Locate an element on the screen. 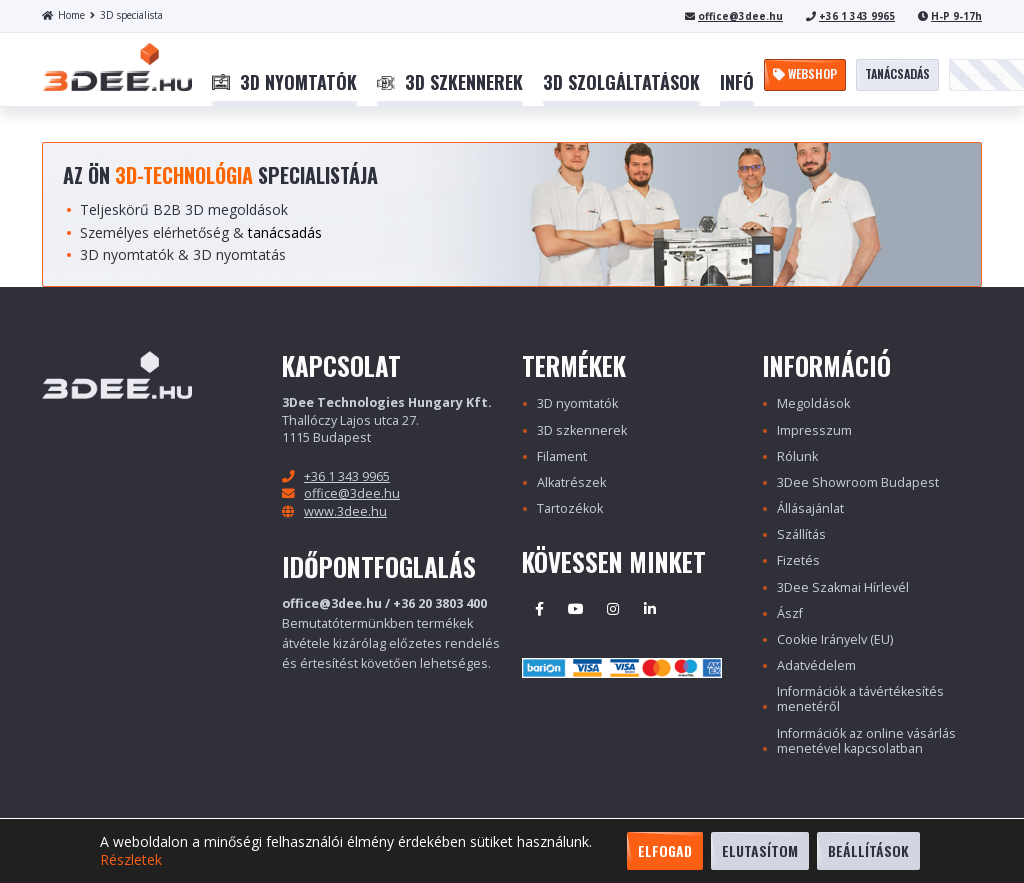 The height and width of the screenshot is (883, 1024). Rólunk is located at coordinates (797, 456).